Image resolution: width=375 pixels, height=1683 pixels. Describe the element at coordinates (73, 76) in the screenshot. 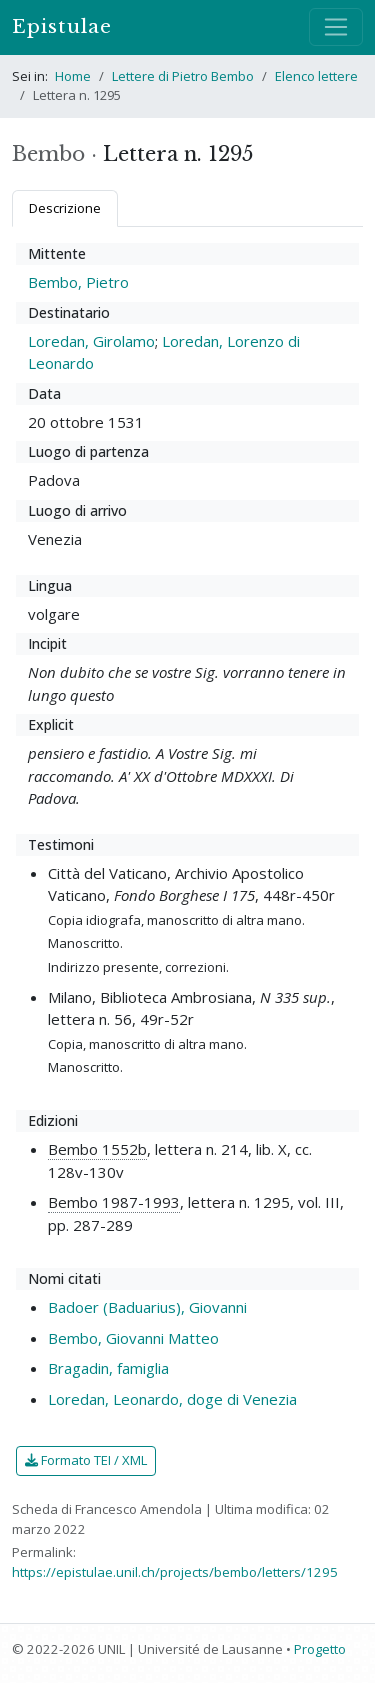

I see `Home` at that location.